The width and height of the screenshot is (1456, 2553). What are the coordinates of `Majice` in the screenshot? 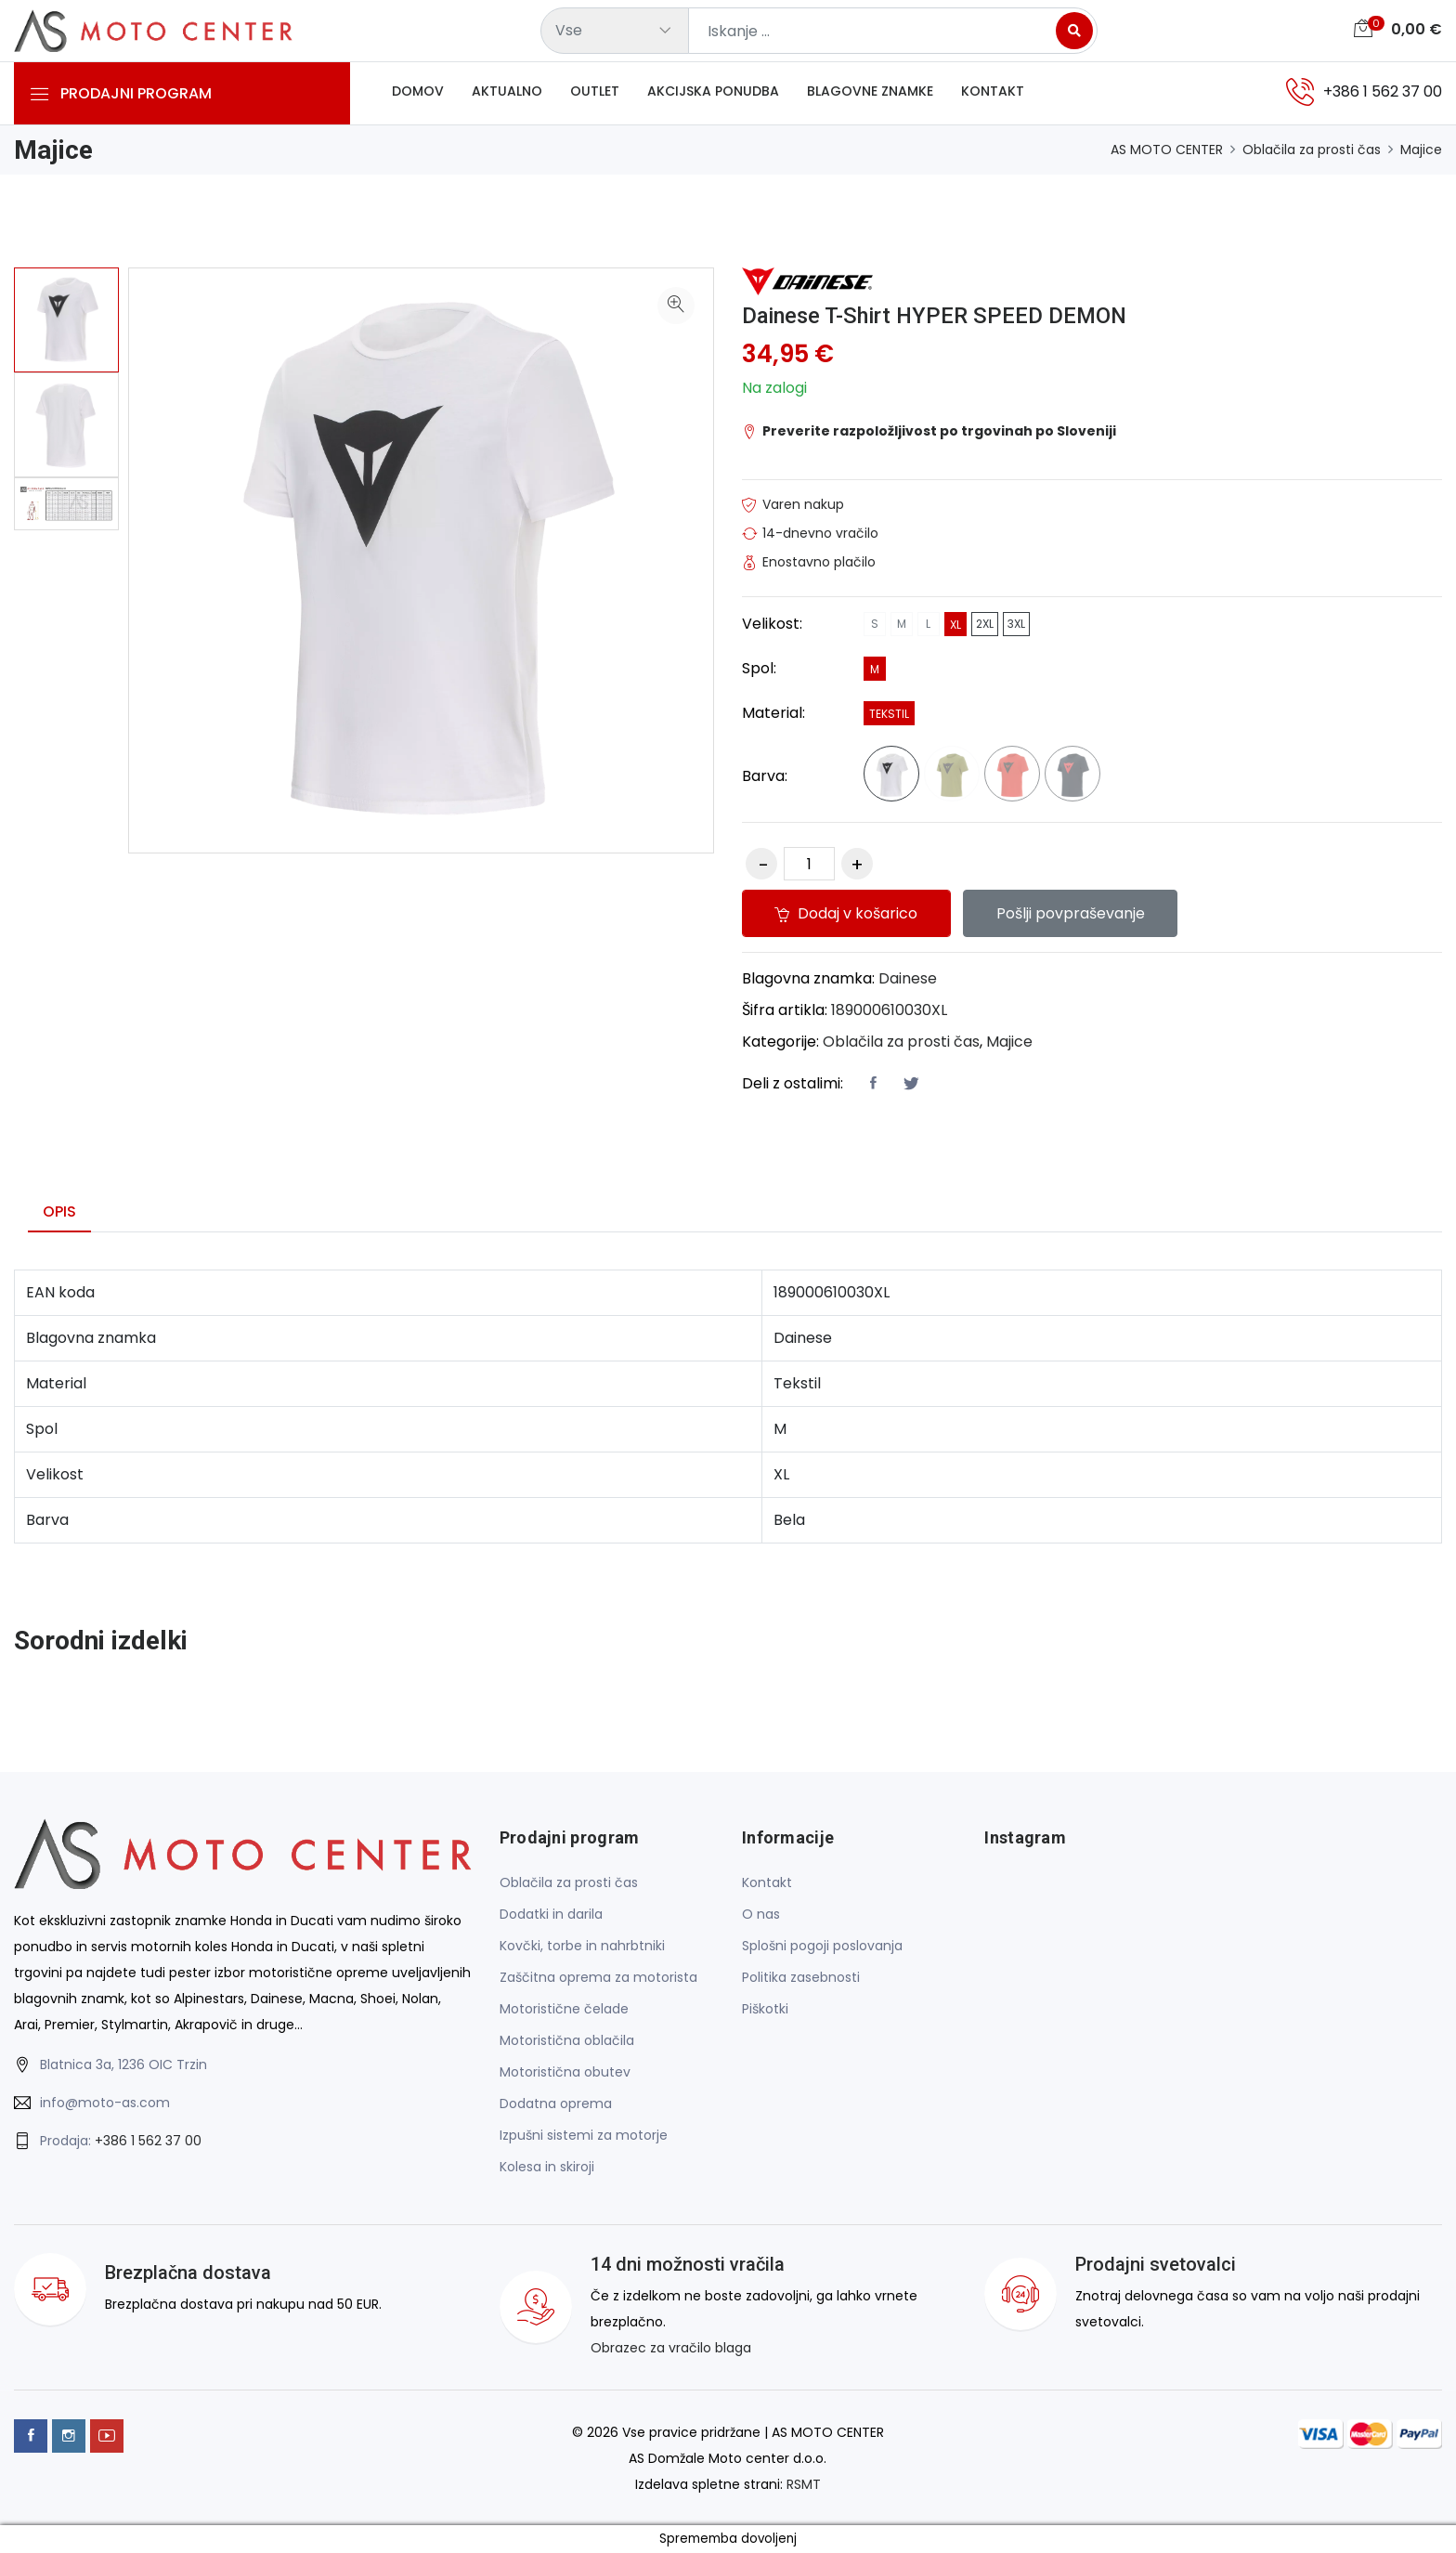 It's located at (1421, 149).